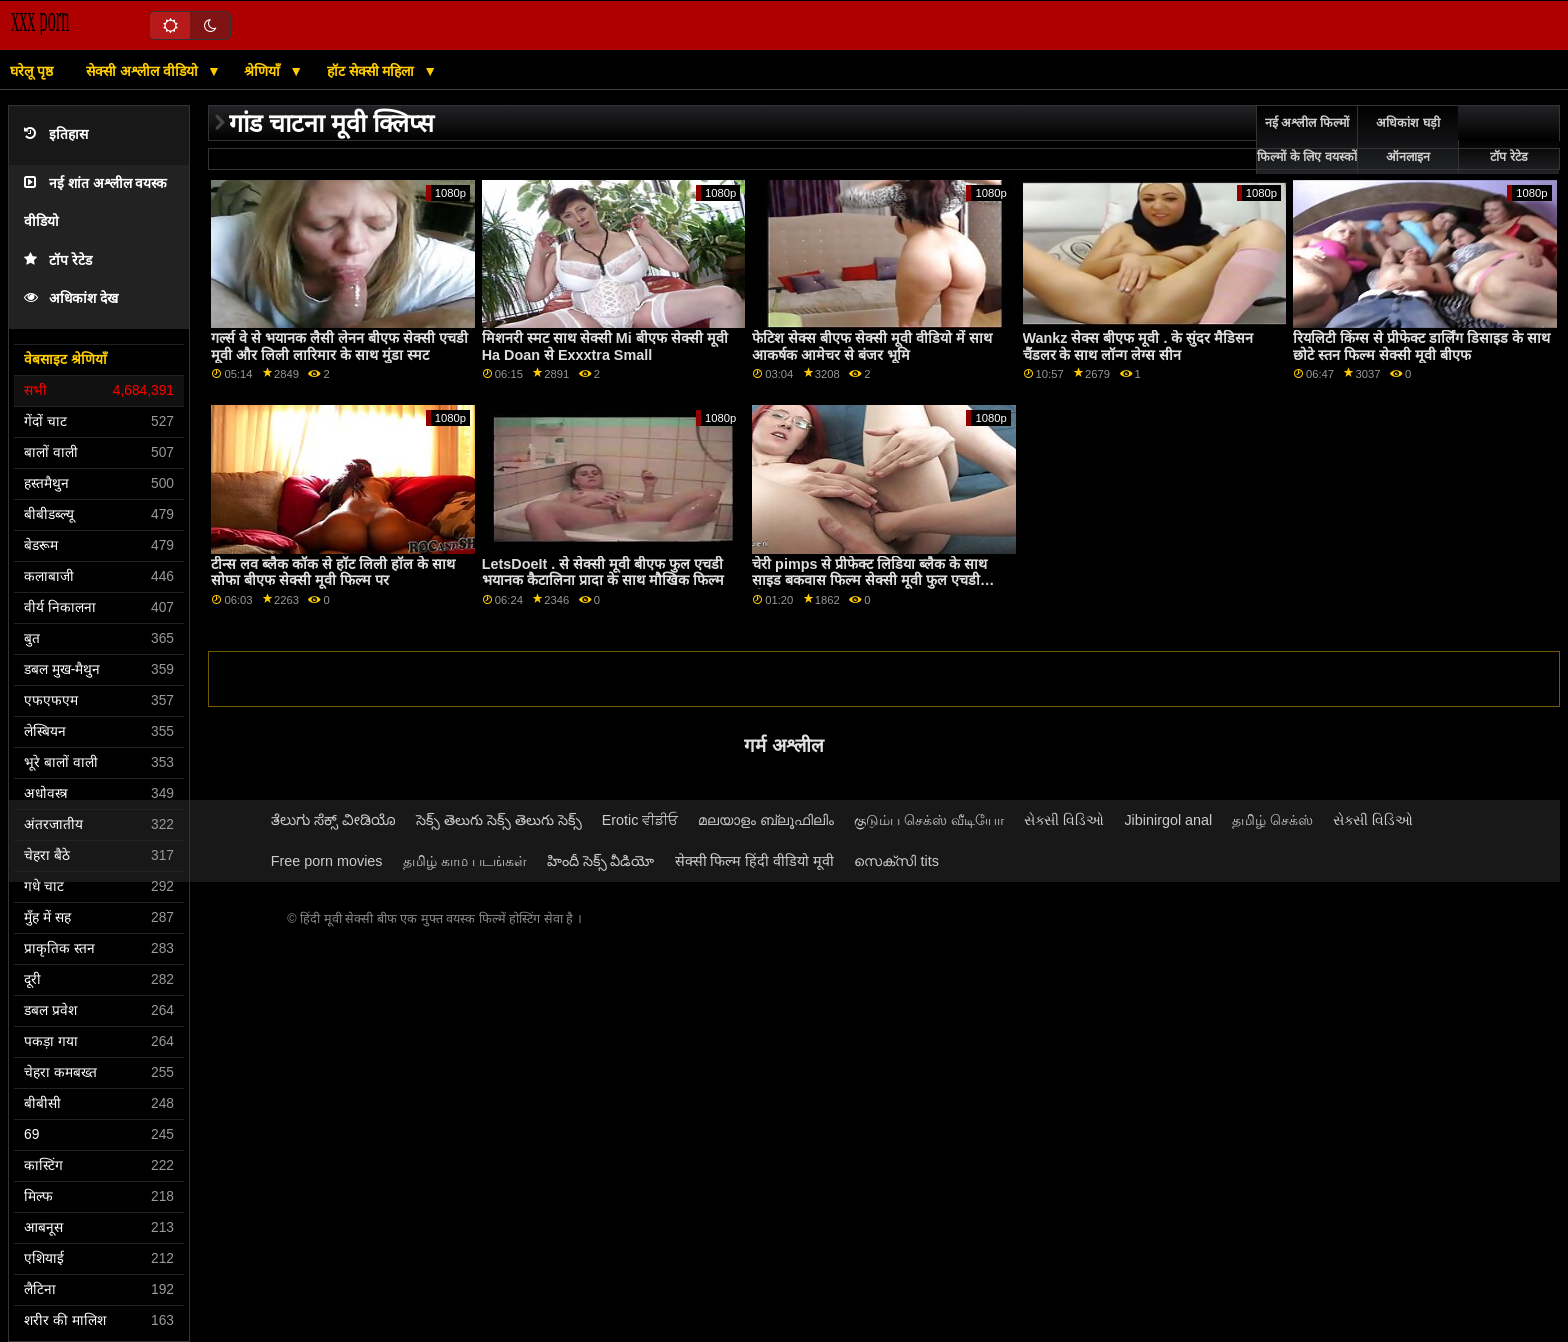 This screenshot has height=1342, width=1568. Describe the element at coordinates (465, 861) in the screenshot. I see `தமிழ் காம படங்கள்` at that location.